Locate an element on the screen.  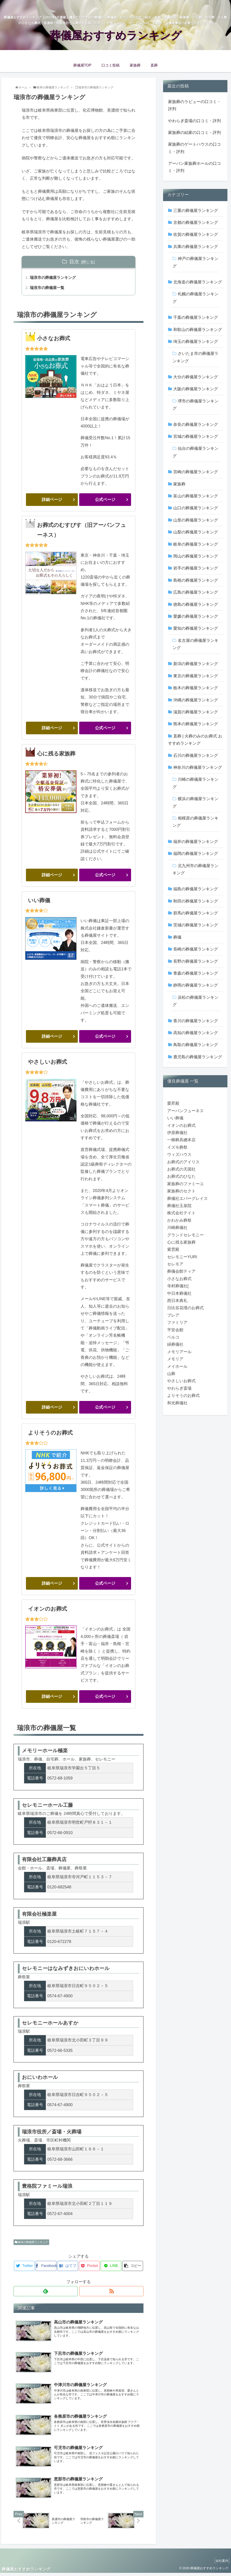
相模原の葬儀屋ランキング is located at coordinates (195, 822).